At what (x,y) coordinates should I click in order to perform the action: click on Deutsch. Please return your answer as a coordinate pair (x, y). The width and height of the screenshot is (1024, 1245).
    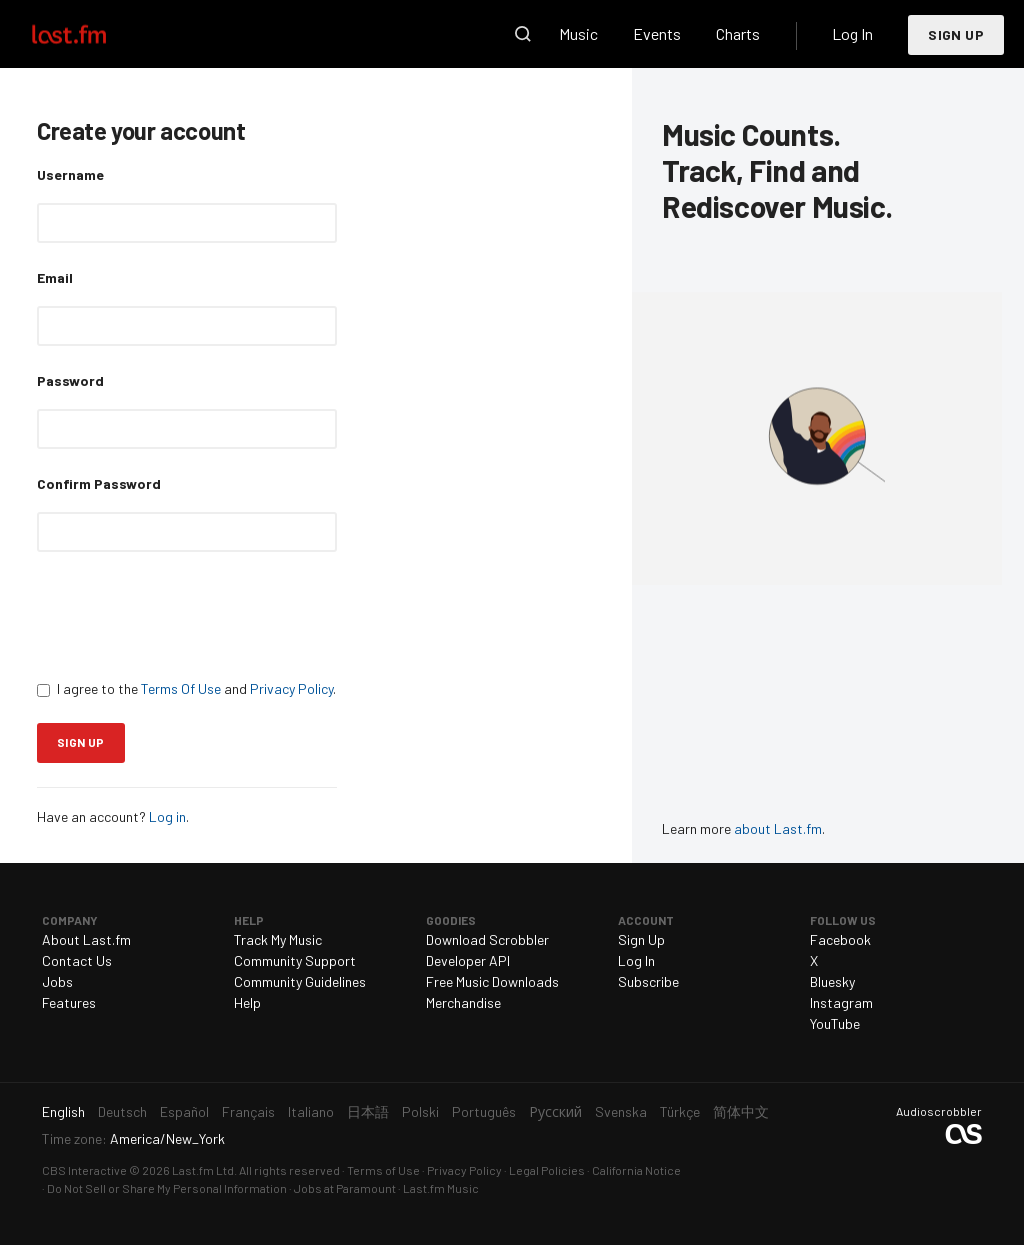
    Looking at the image, I should click on (122, 1111).